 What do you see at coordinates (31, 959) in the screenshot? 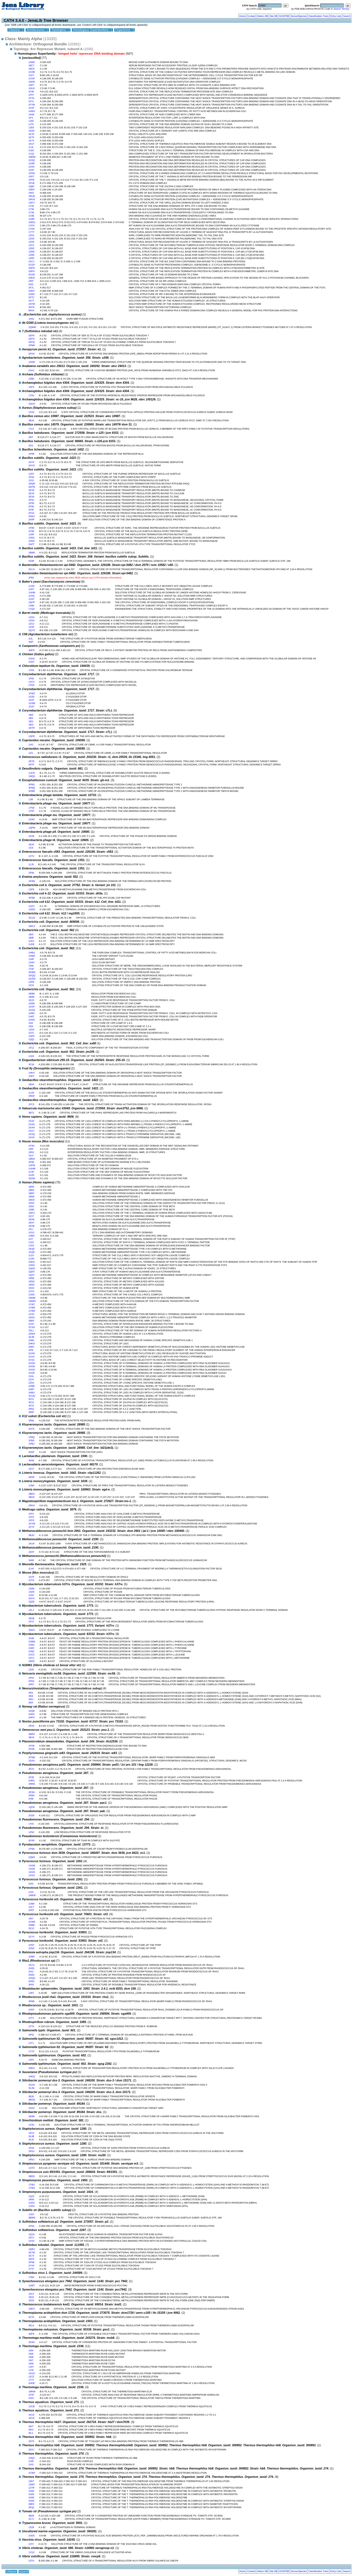
I see `1JHF` at bounding box center [31, 959].